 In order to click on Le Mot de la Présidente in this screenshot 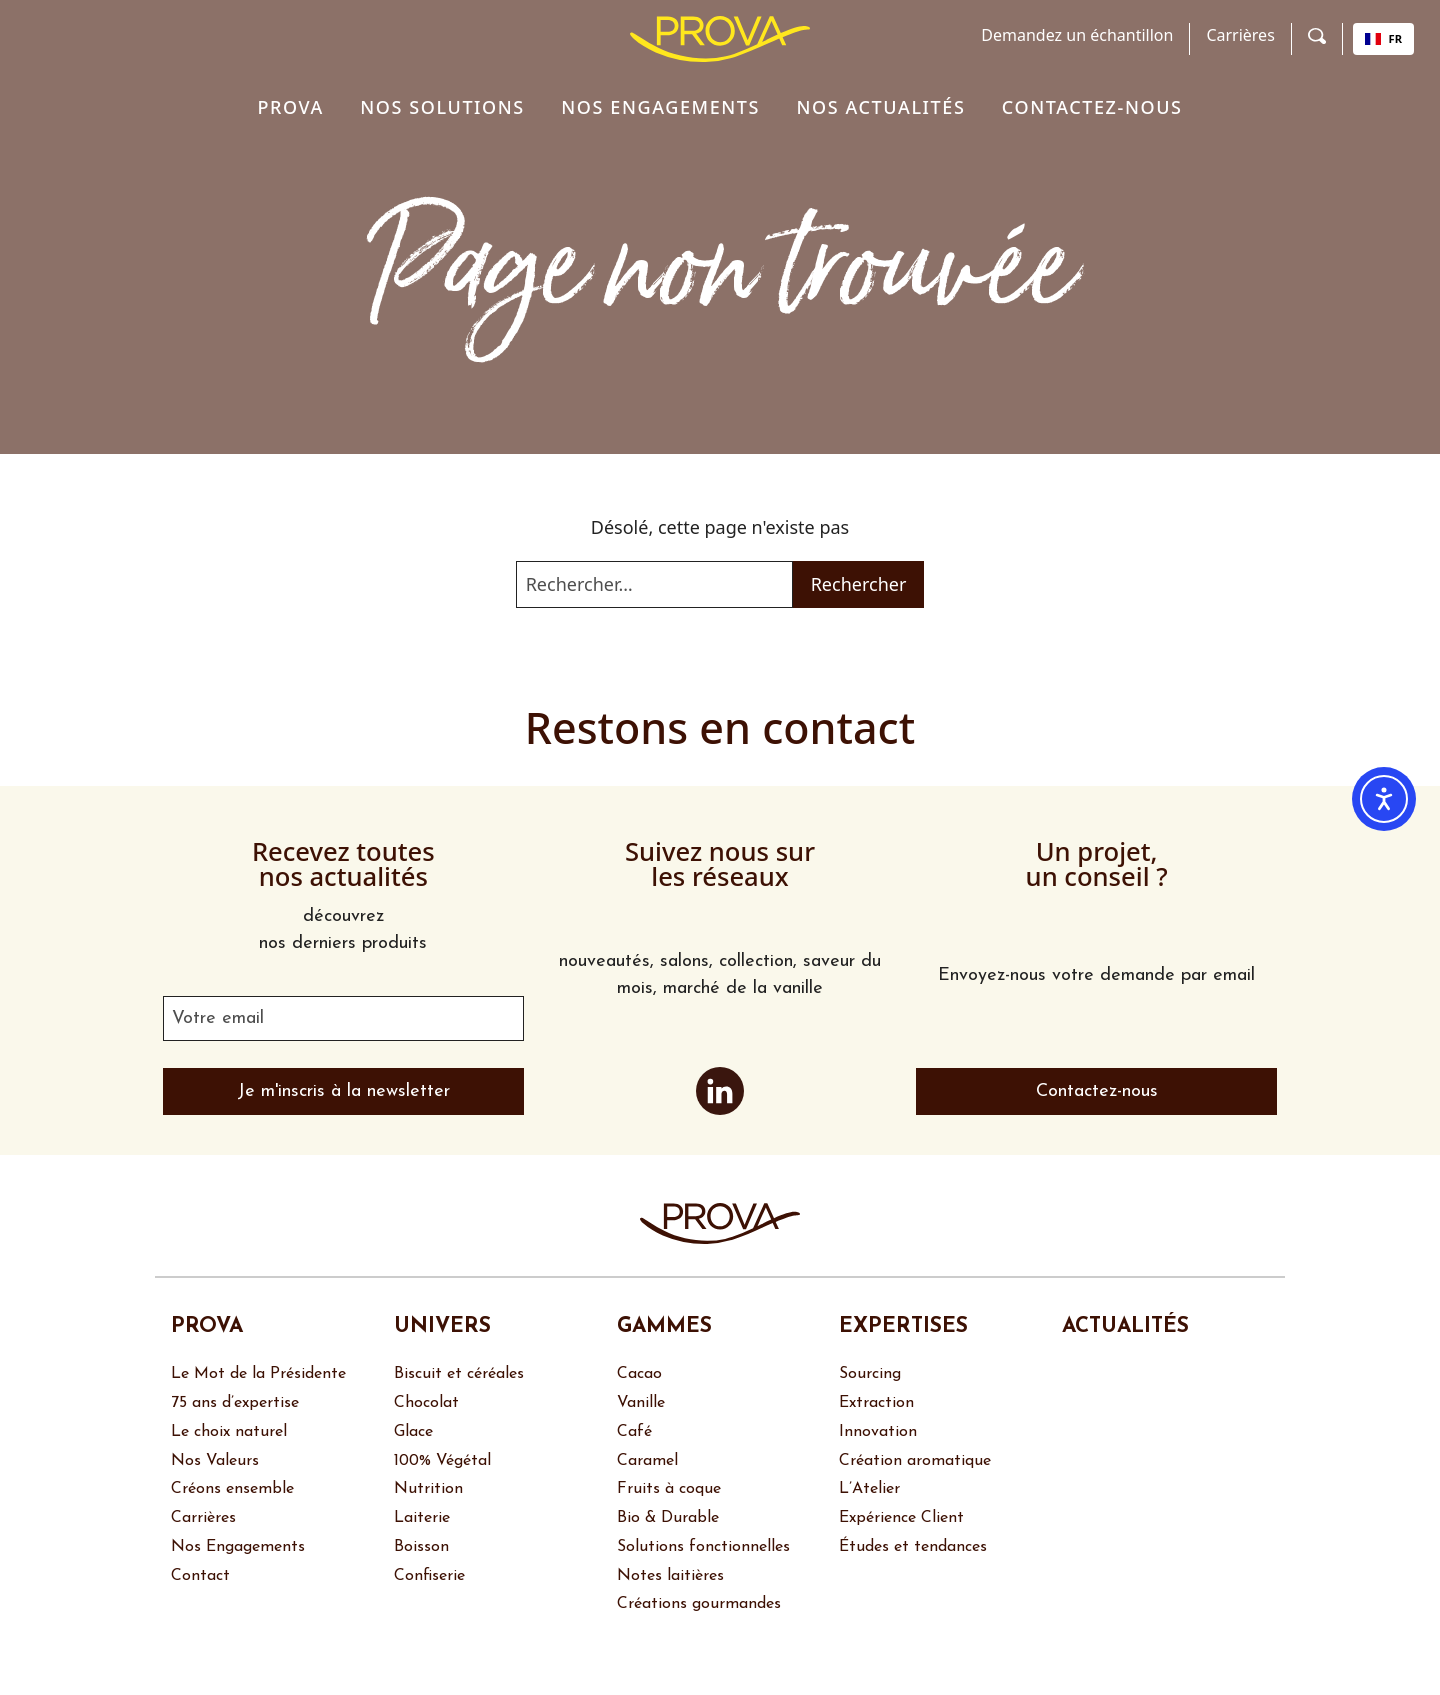, I will do `click(258, 1374)`.